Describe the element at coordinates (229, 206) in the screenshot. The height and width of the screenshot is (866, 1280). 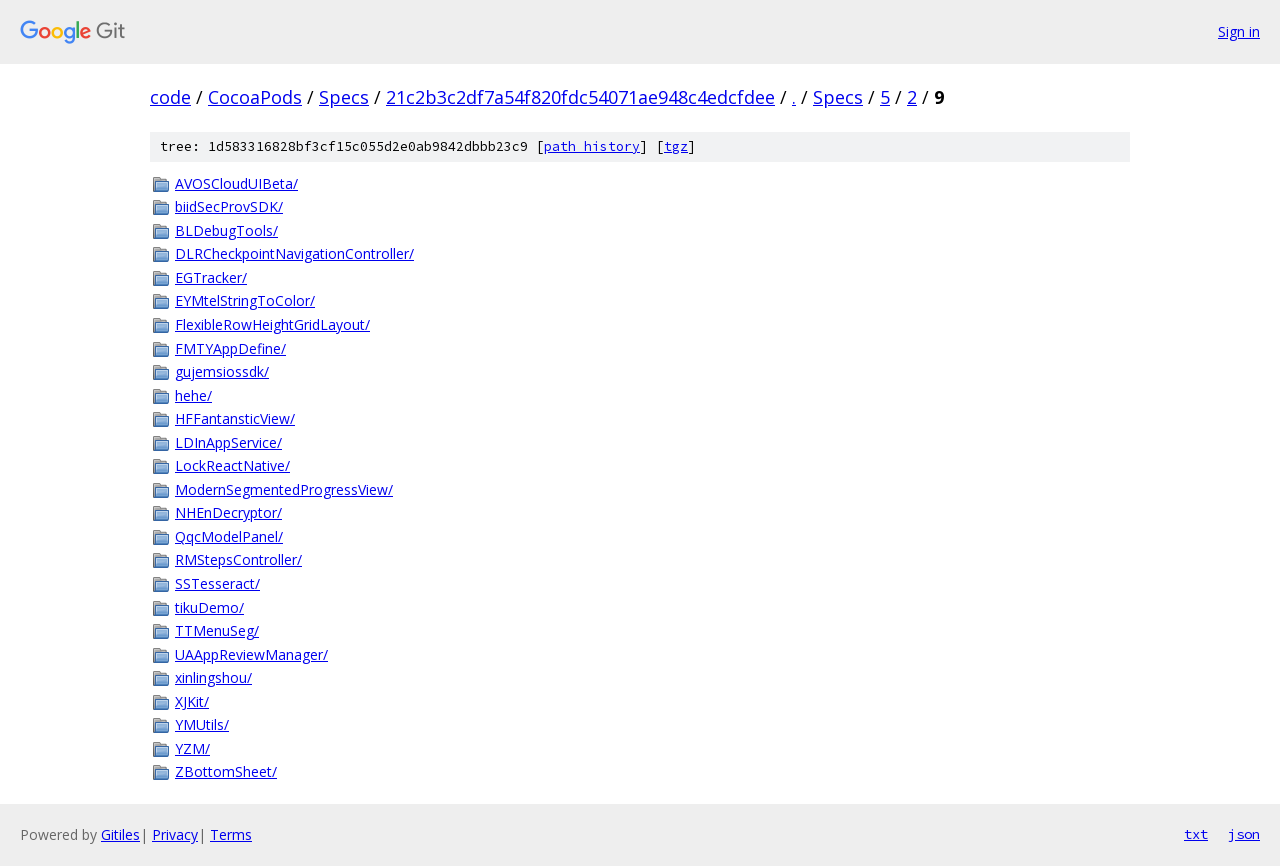
I see `biidSecProvSDK/` at that location.